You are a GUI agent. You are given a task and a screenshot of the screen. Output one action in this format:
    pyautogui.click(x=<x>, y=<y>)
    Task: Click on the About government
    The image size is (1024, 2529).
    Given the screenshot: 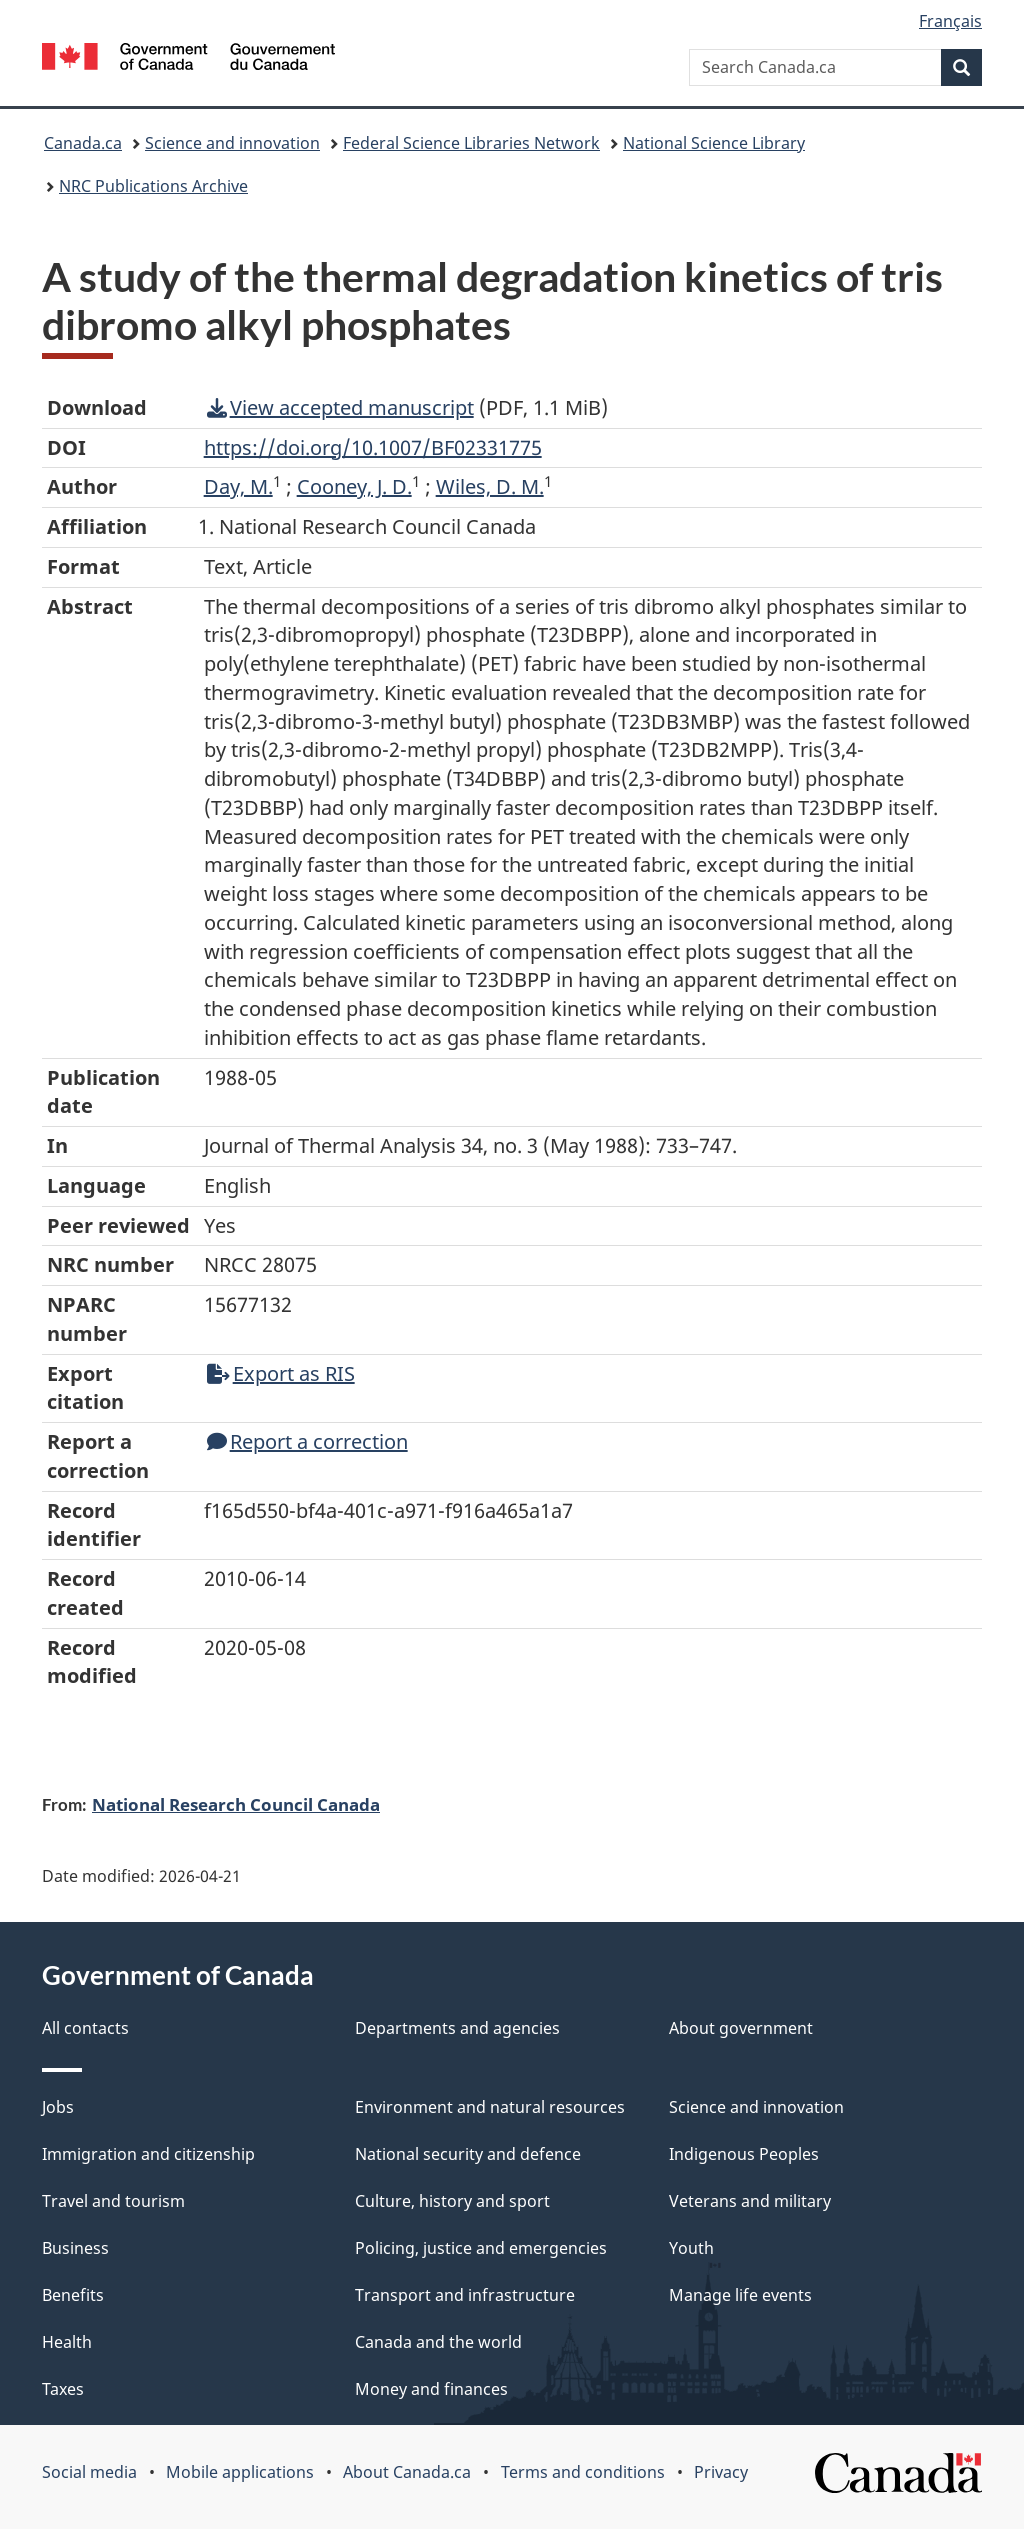 What is the action you would take?
    pyautogui.click(x=741, y=2028)
    